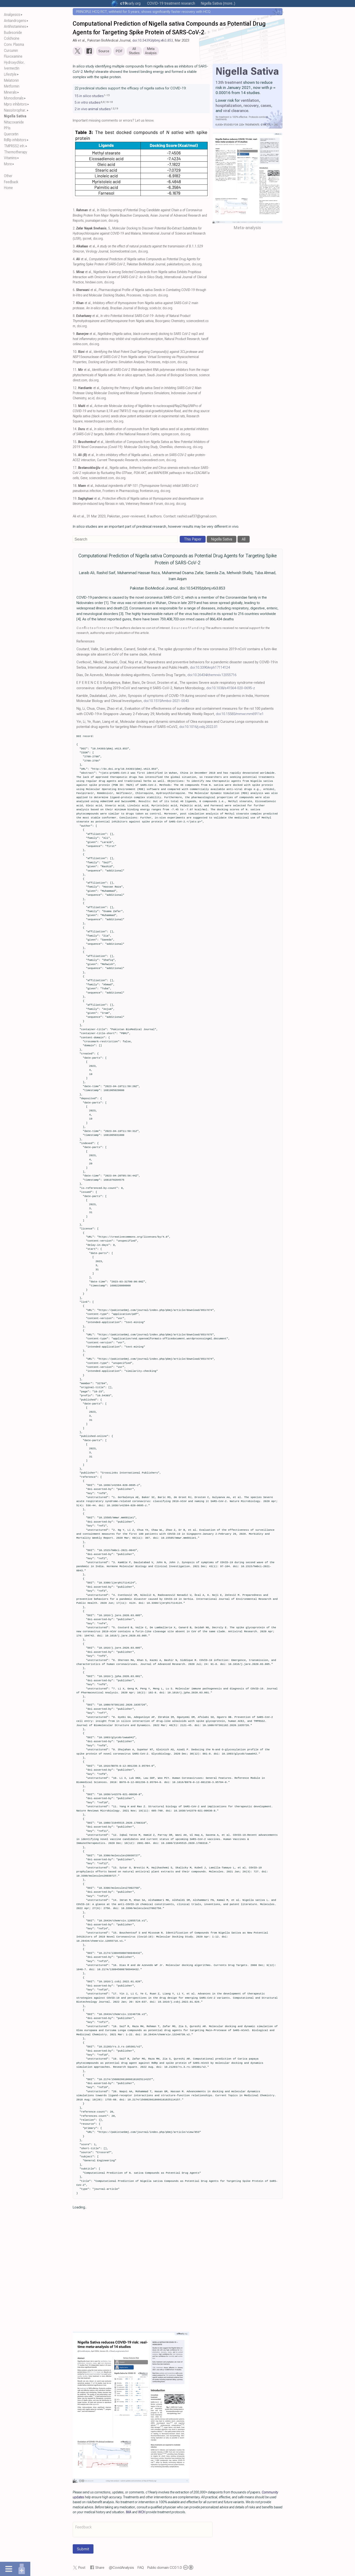 Image resolution: width=355 pixels, height=2576 pixels. Describe the element at coordinates (182, 448) in the screenshot. I see `chemrxiv.org` at that location.